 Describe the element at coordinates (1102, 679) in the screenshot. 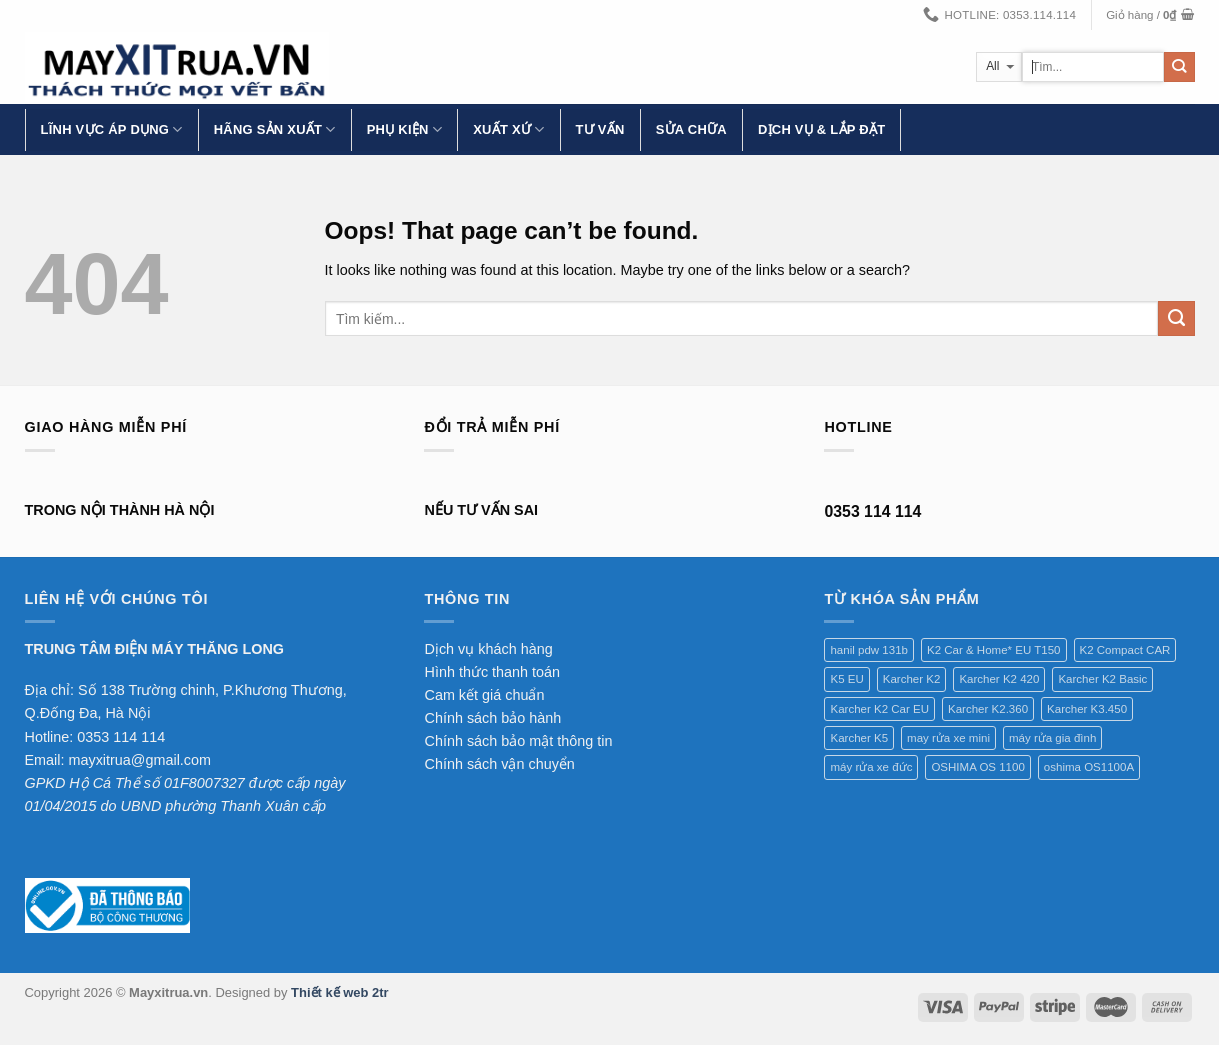

I see `Karcher K2 Basic [Karcher K2 Basic (1 sản phẩm)]` at that location.